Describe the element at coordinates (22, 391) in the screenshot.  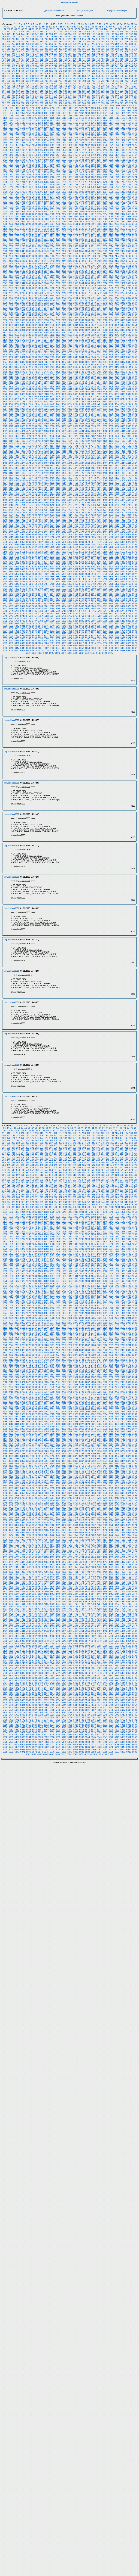
I see `3656` at that location.